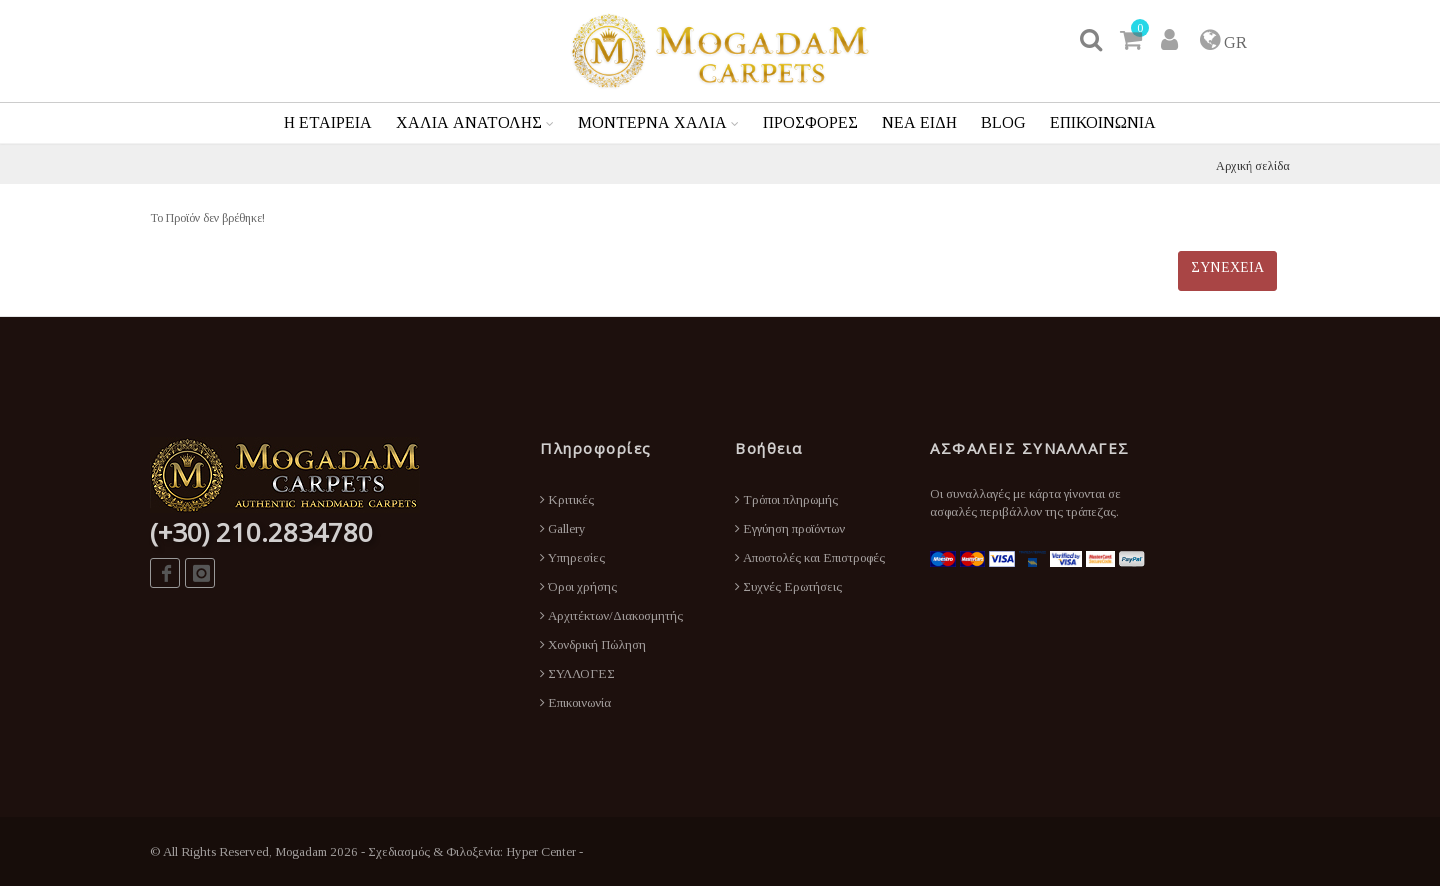 The height and width of the screenshot is (886, 1440). I want to click on ΜΟΝΤΕΡΝΑ ΧΑΛΙΑ, so click(652, 122).